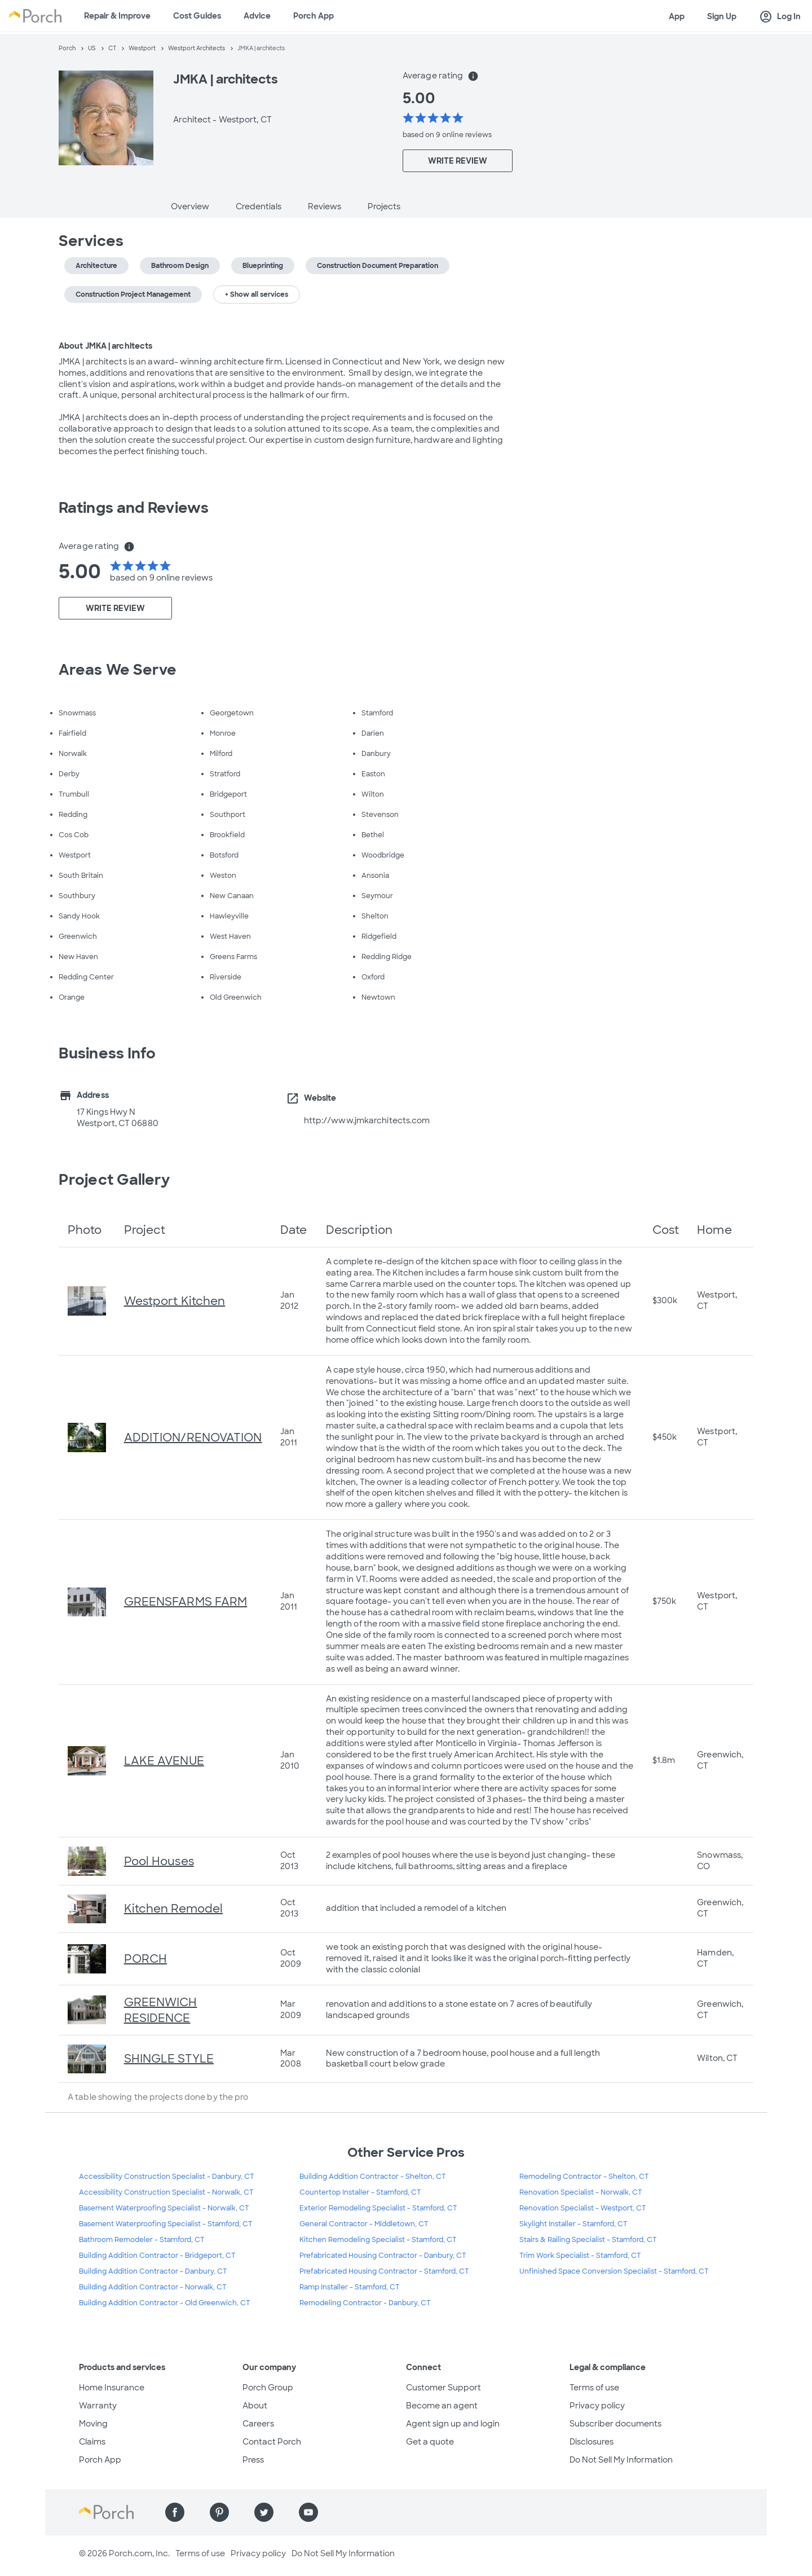 This screenshot has height=2576, width=812. What do you see at coordinates (254, 2406) in the screenshot?
I see `About` at bounding box center [254, 2406].